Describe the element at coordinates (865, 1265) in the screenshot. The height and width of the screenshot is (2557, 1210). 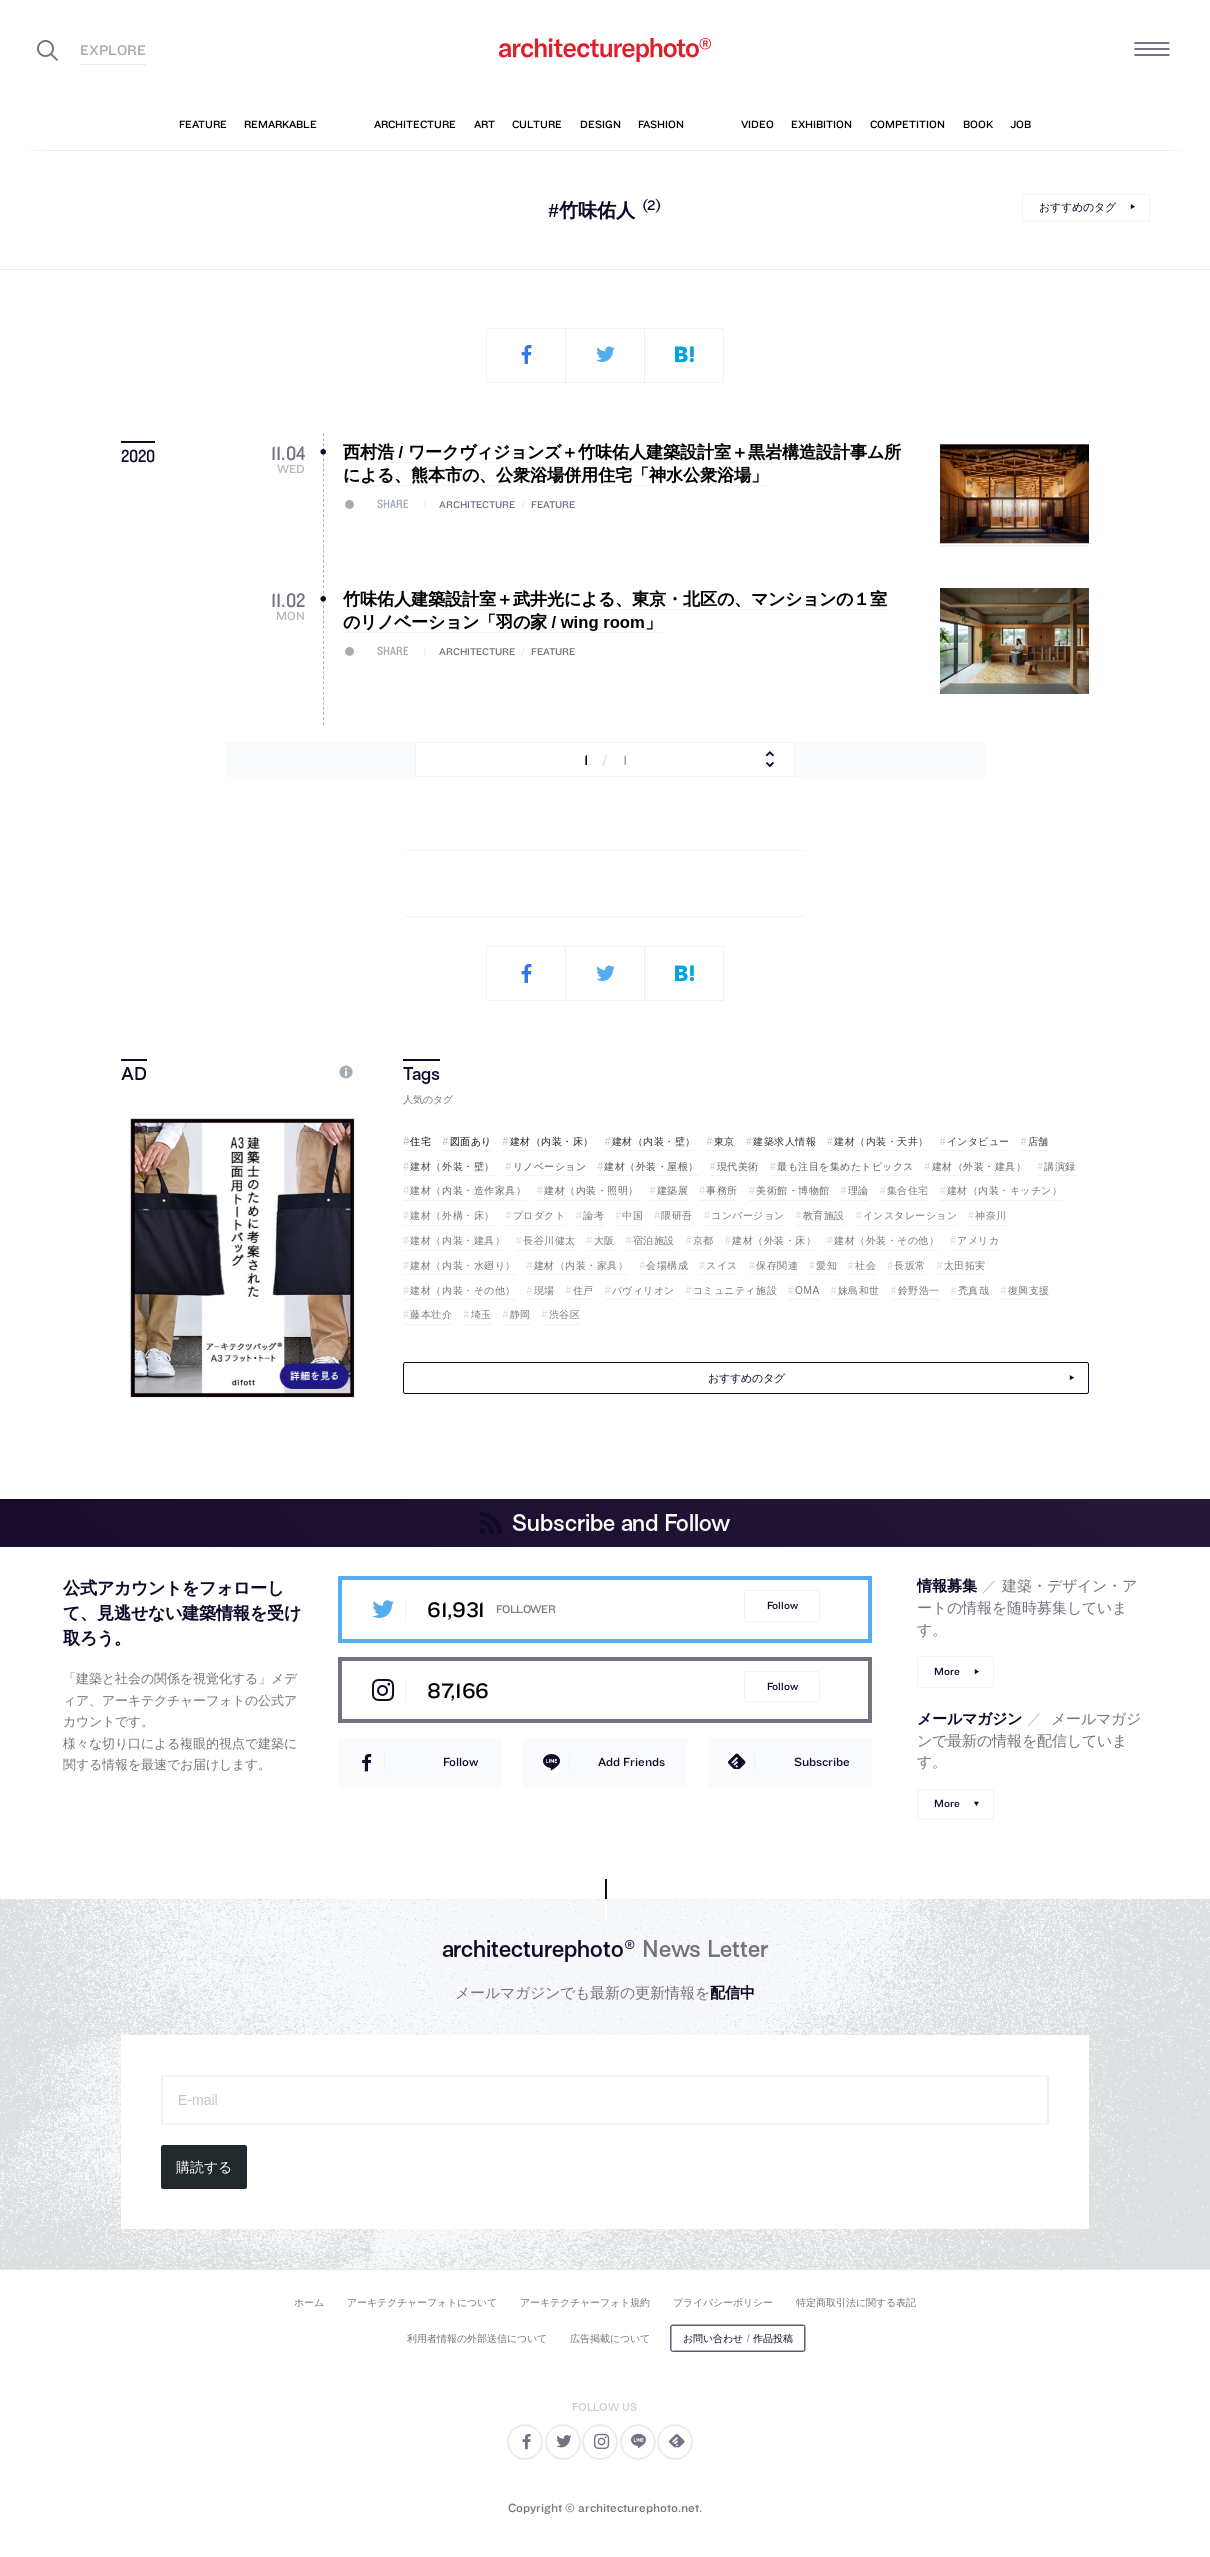
I see `社会` at that location.